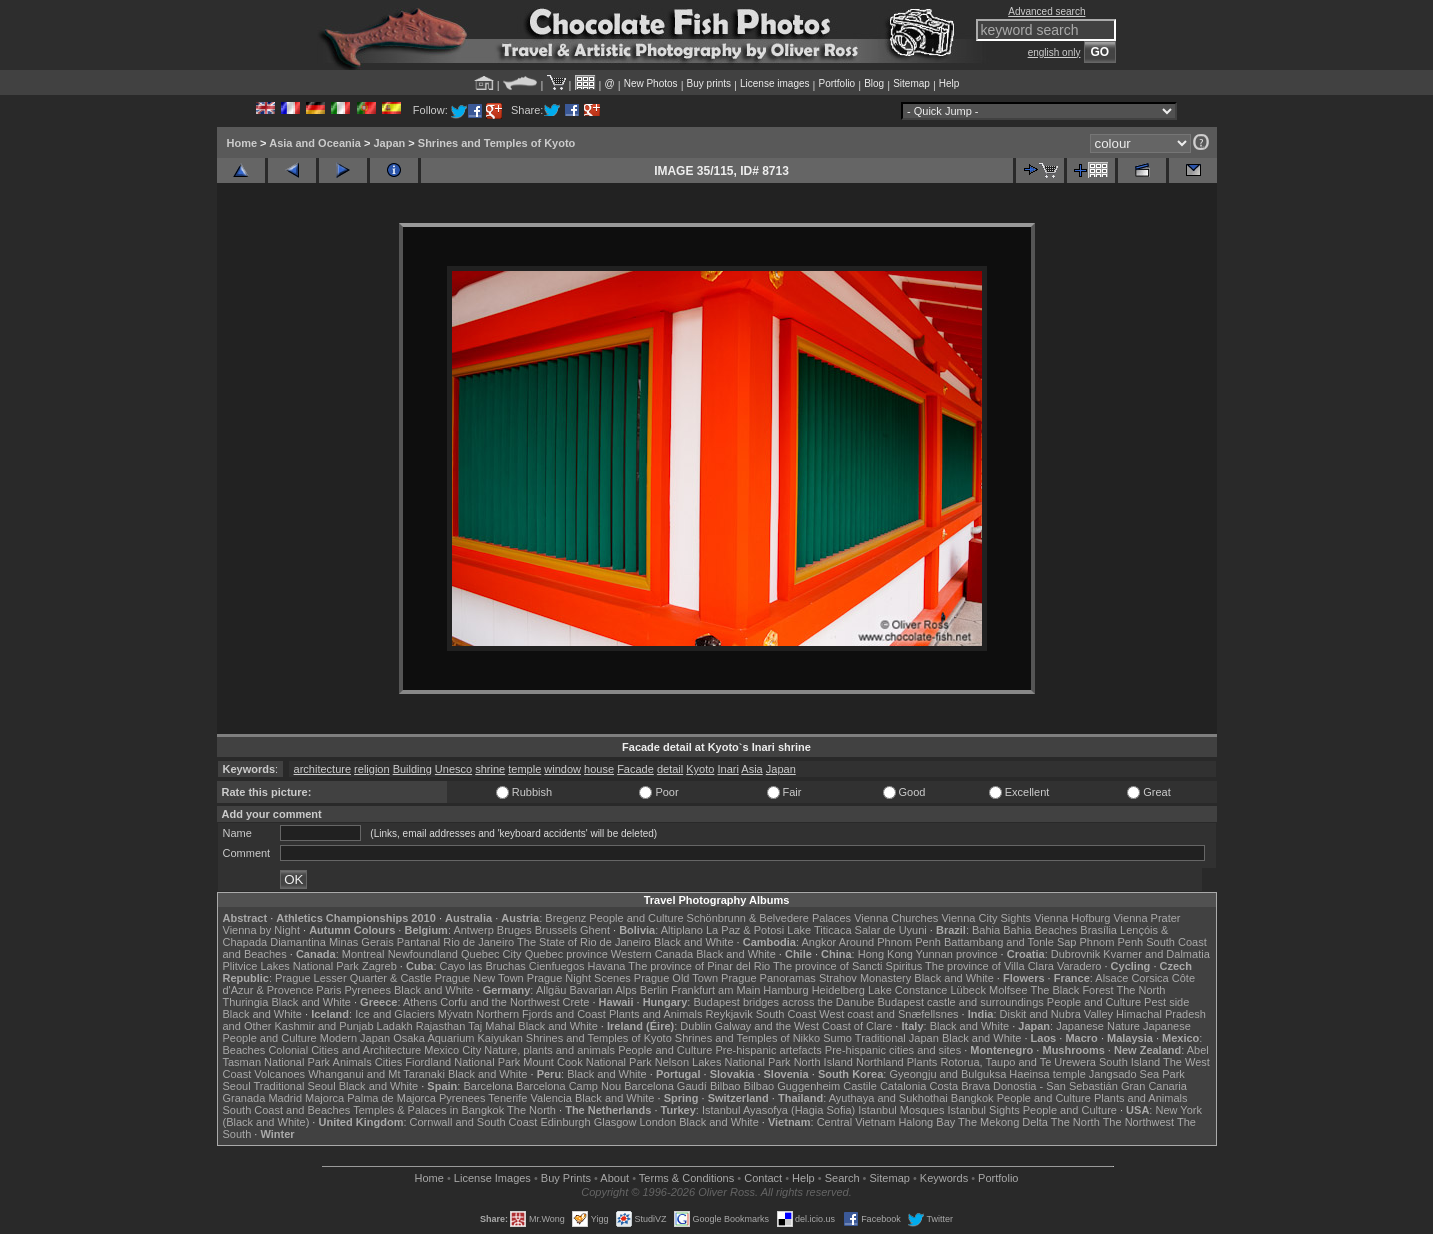  I want to click on Frankfurt am Main, so click(715, 990).